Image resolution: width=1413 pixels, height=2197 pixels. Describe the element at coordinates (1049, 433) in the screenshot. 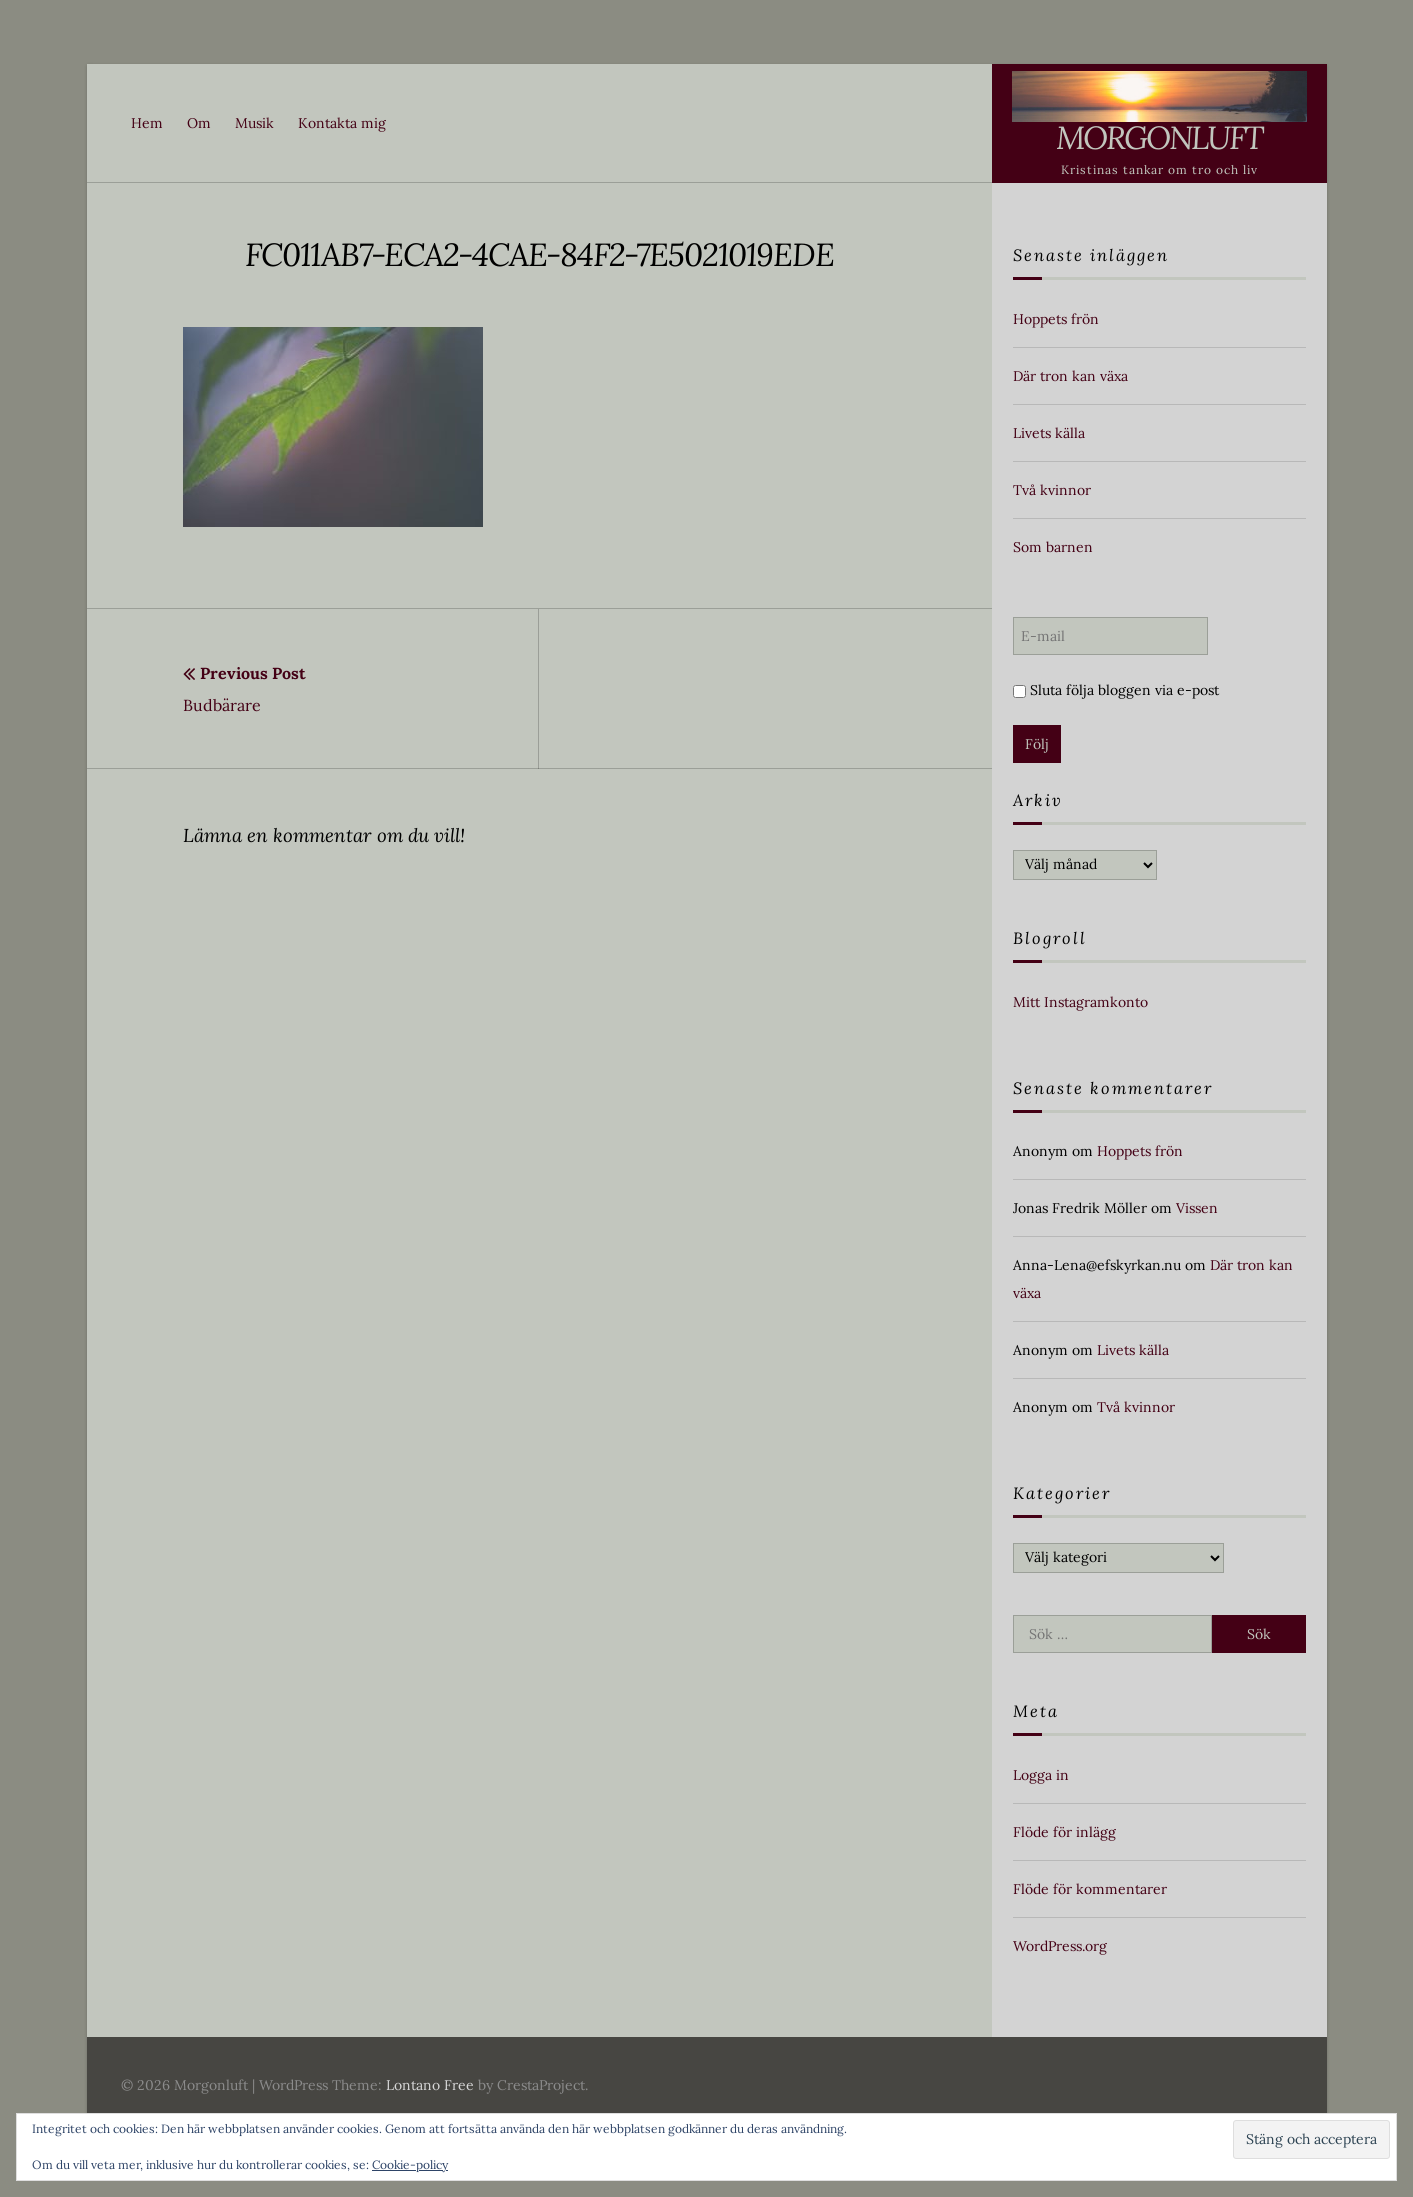

I see `Livets källa` at that location.